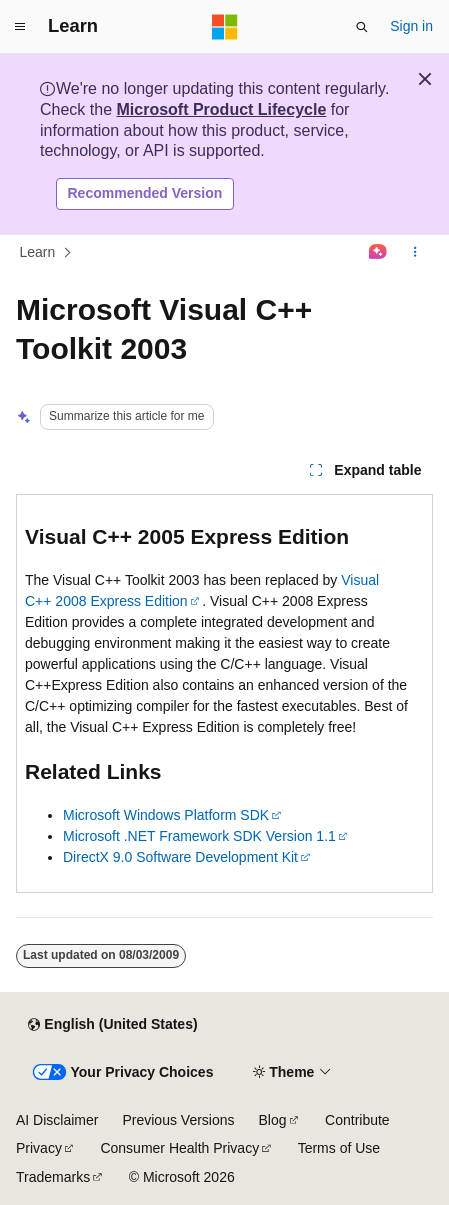  What do you see at coordinates (225, 27) in the screenshot?
I see `[Microsoft]` at bounding box center [225, 27].